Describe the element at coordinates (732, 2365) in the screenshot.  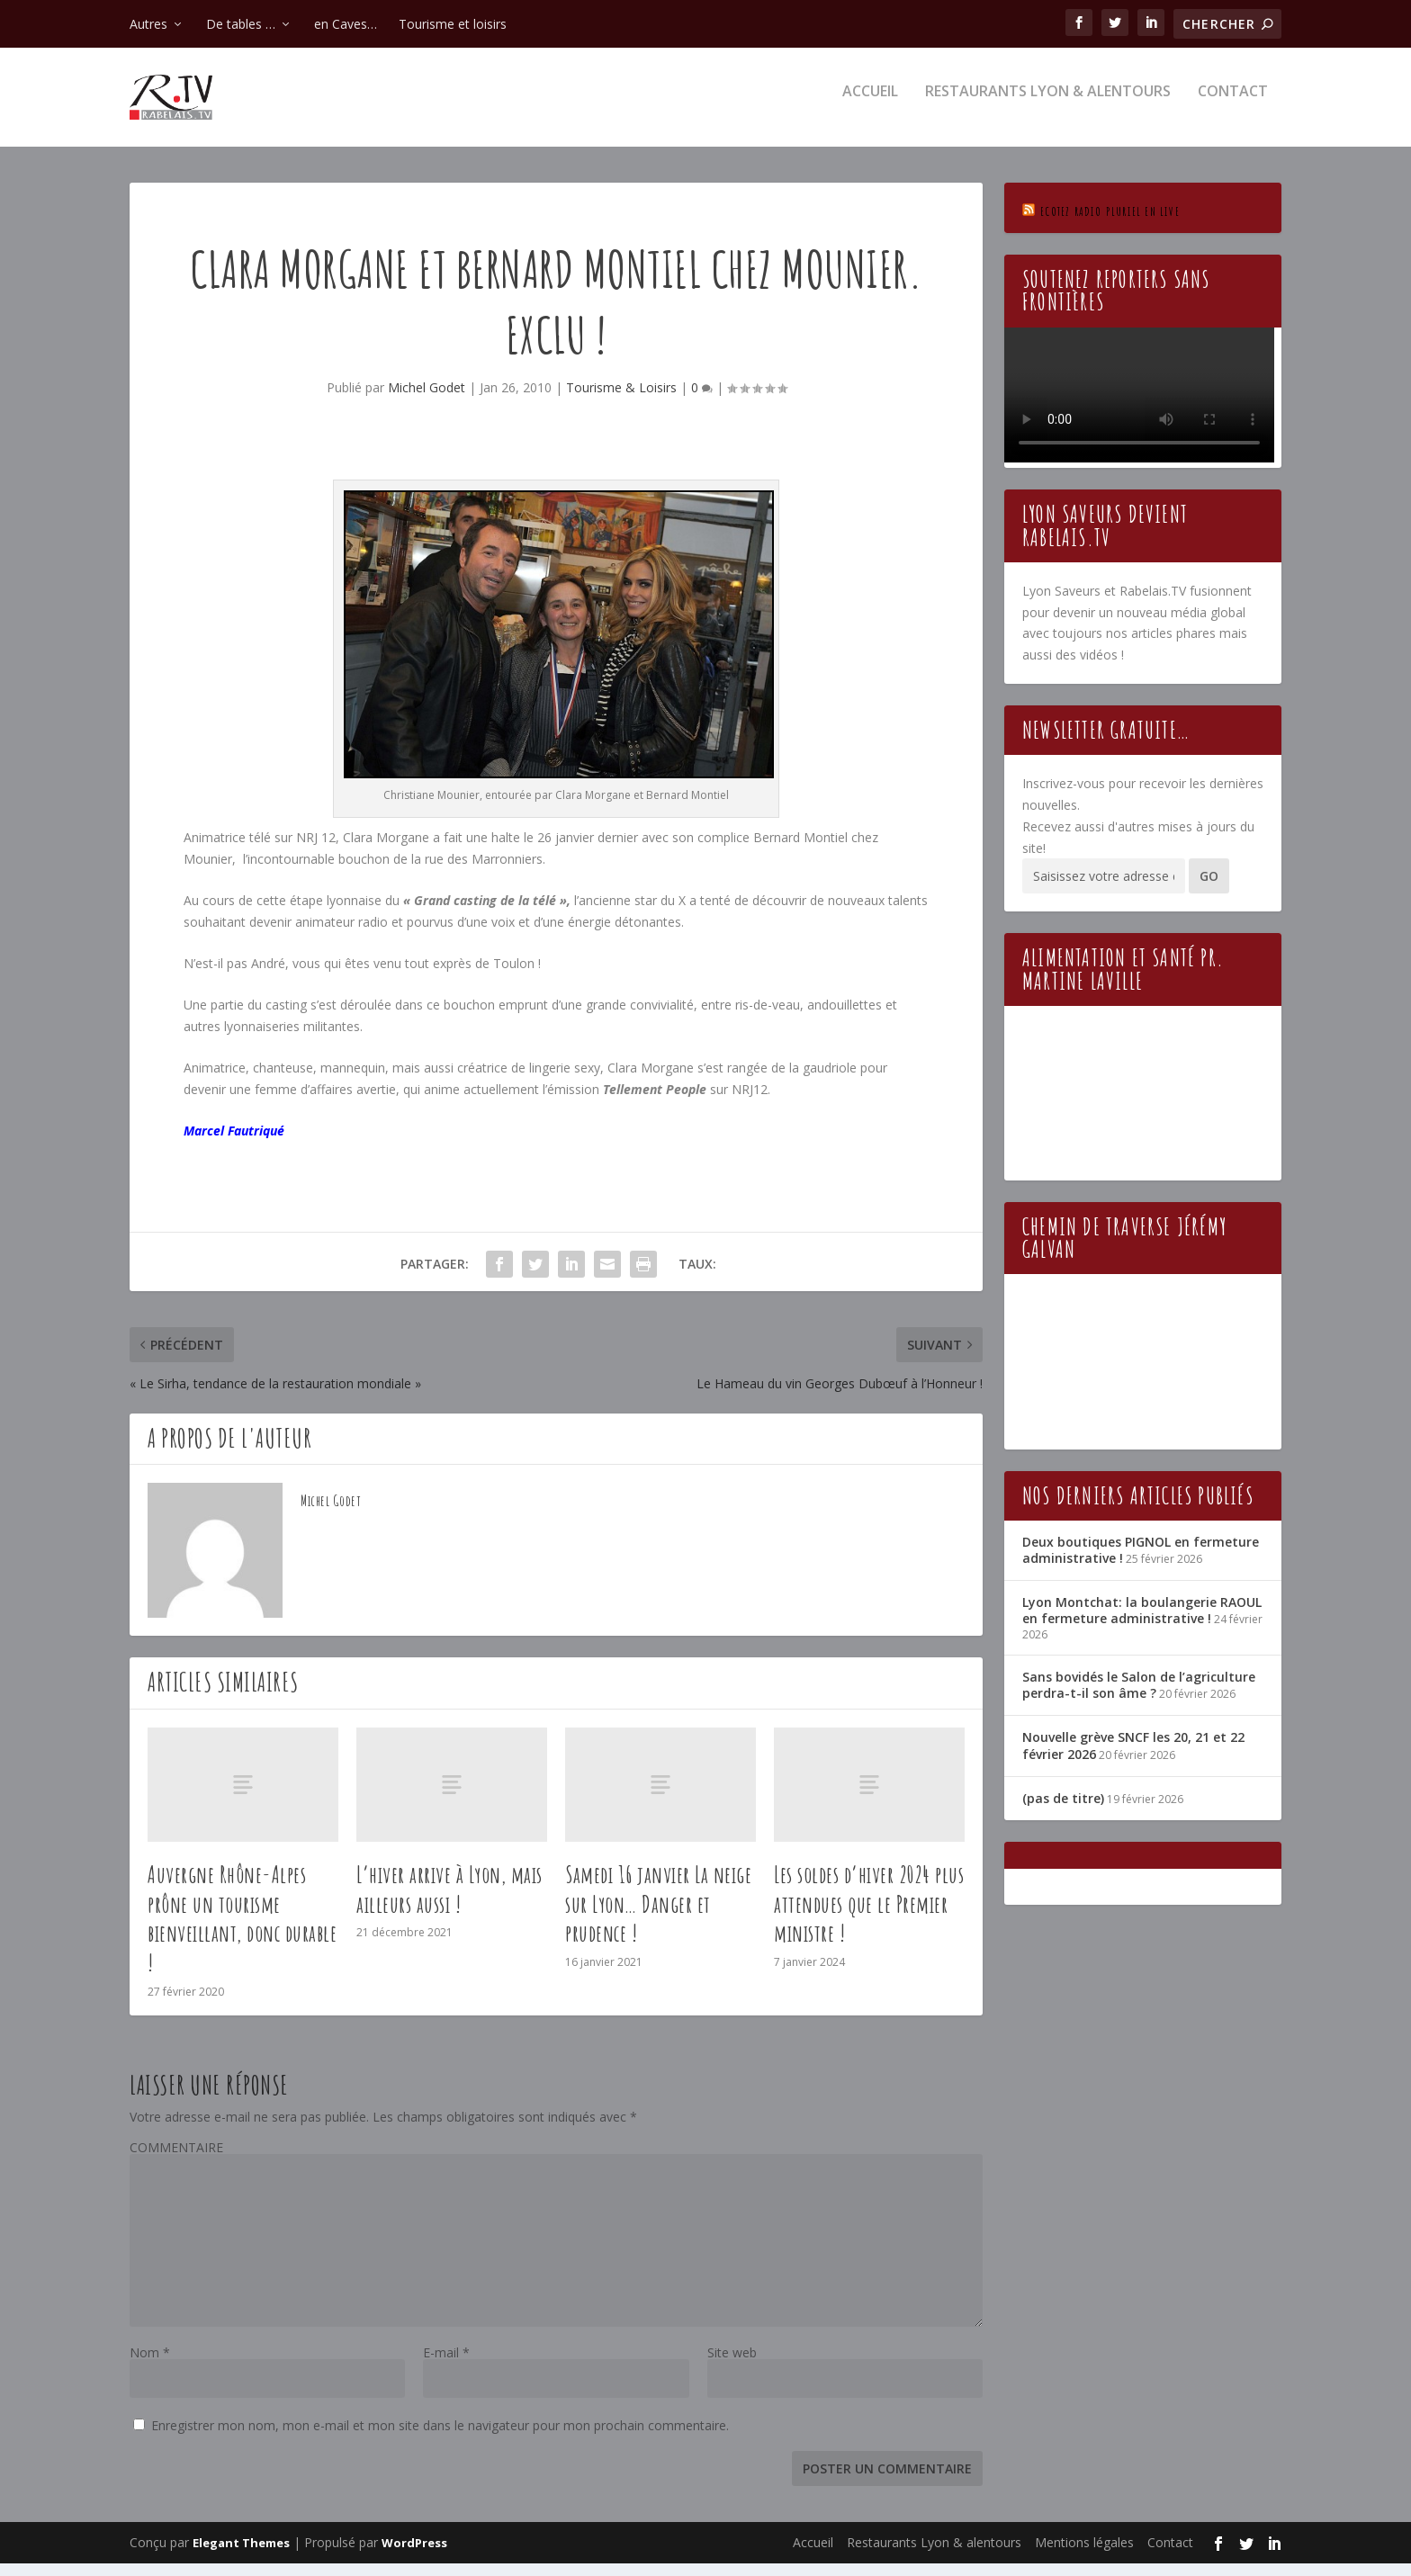
I see `Site web` at that location.